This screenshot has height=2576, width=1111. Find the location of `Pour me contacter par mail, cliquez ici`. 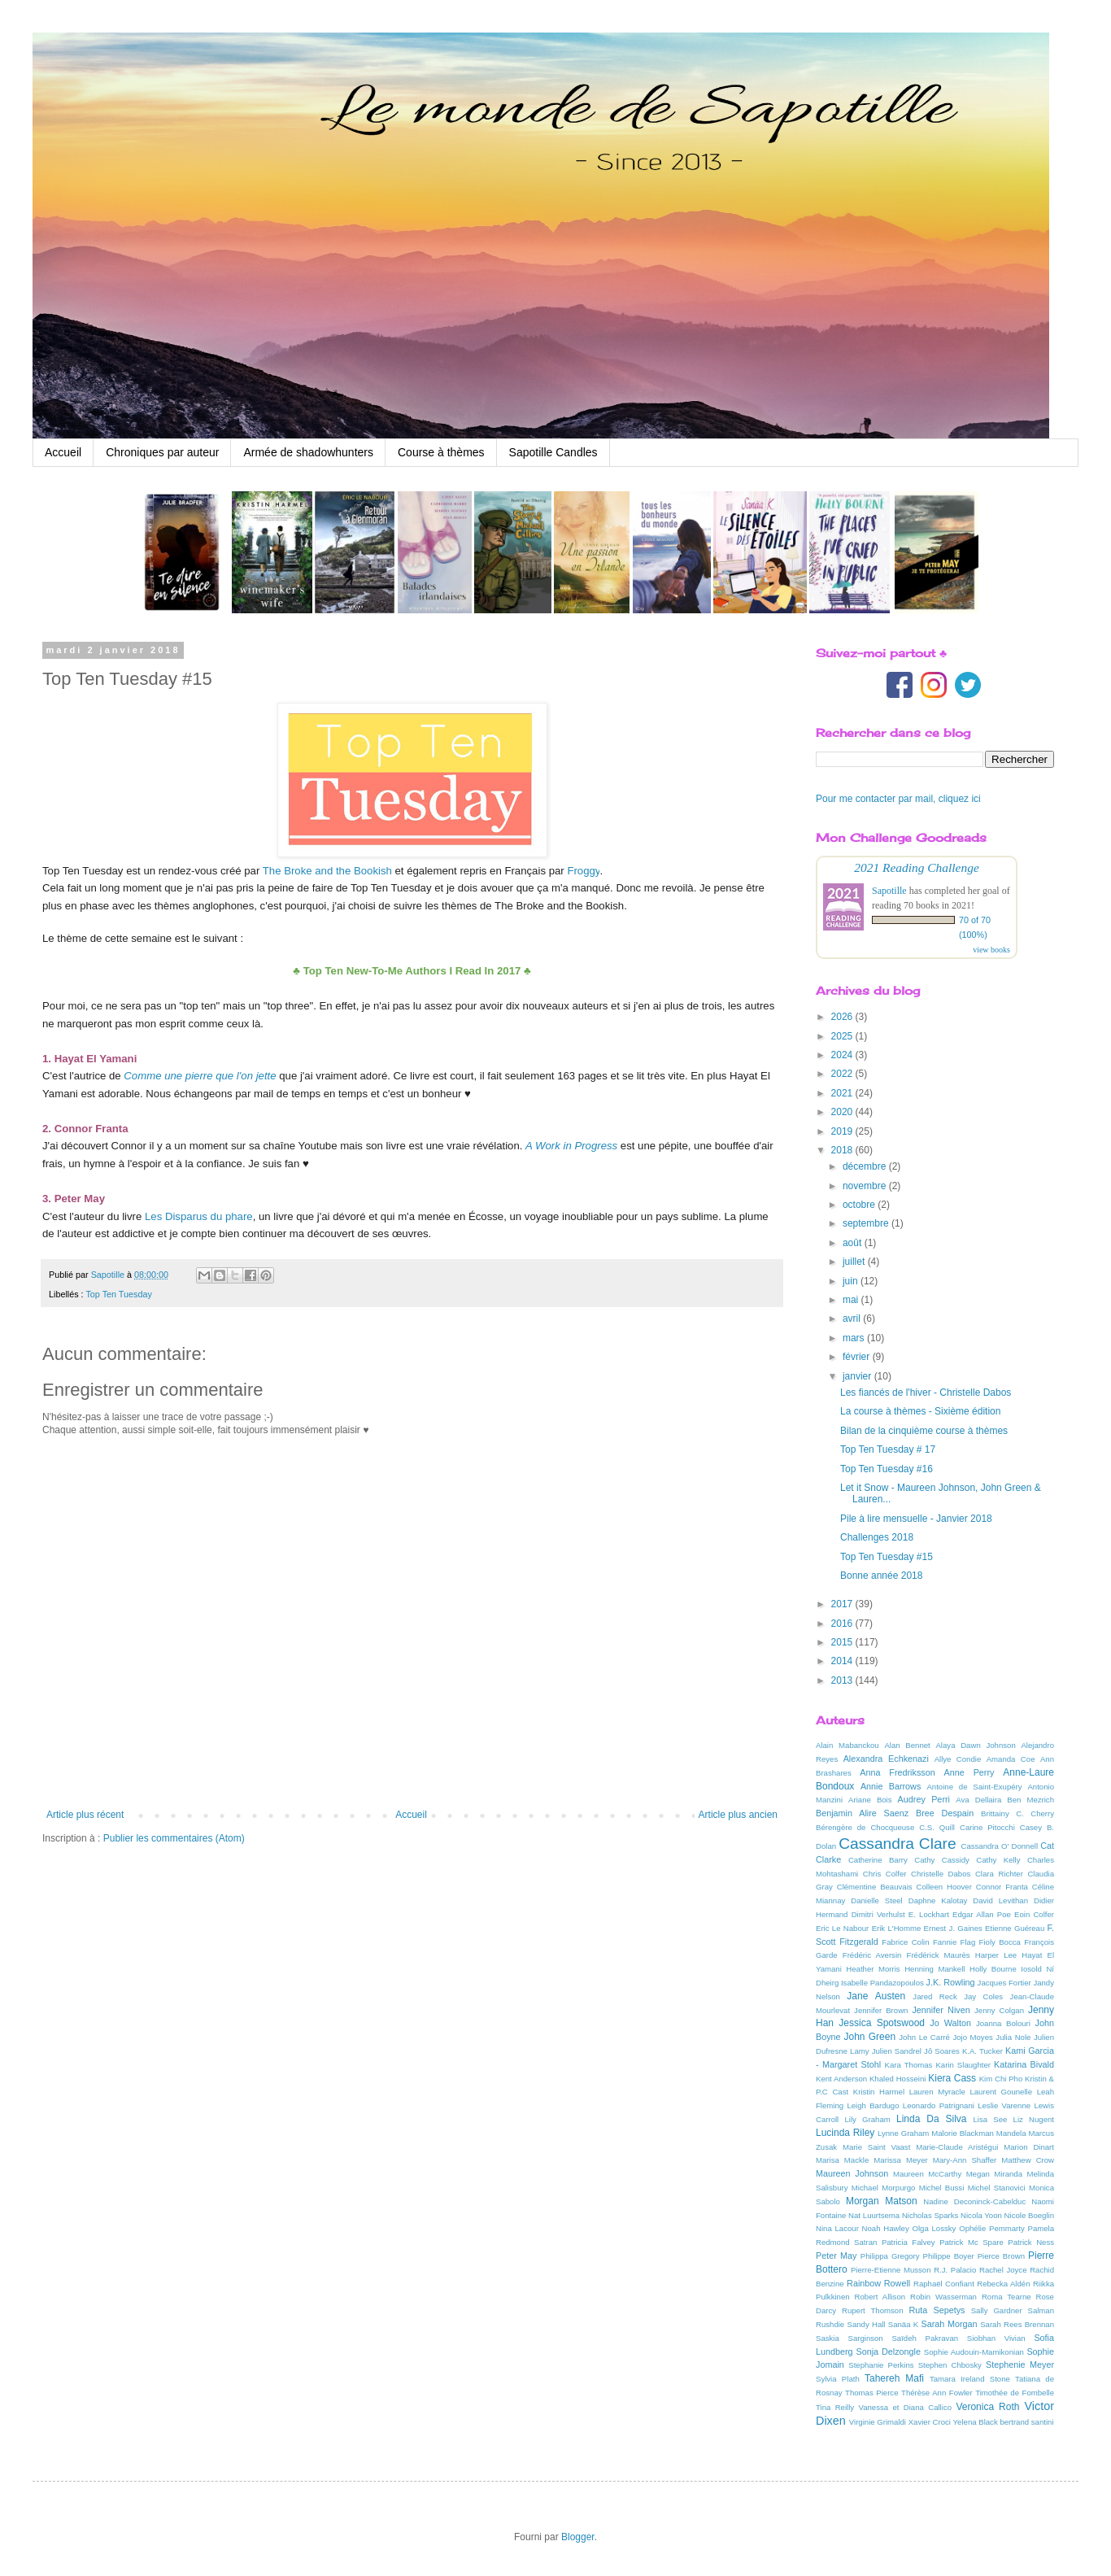

Pour me contacter par mail, cliquez ici is located at coordinates (898, 798).